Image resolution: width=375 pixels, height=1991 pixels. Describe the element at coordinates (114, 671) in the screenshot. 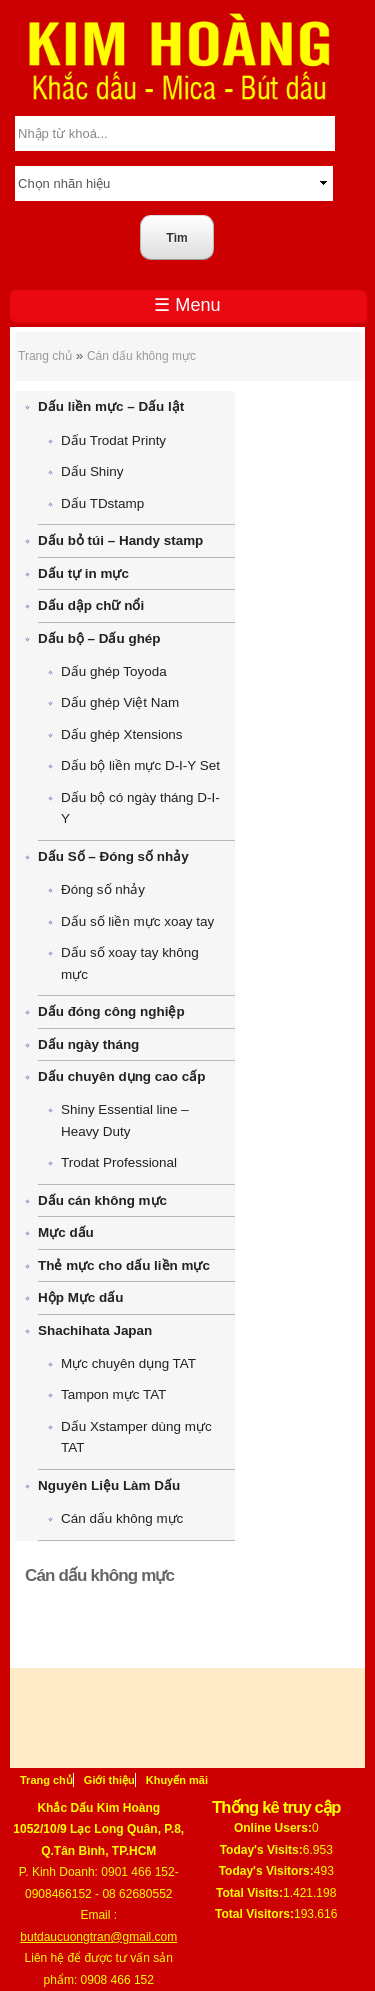

I see `Dấu ghép Toyoda` at that location.